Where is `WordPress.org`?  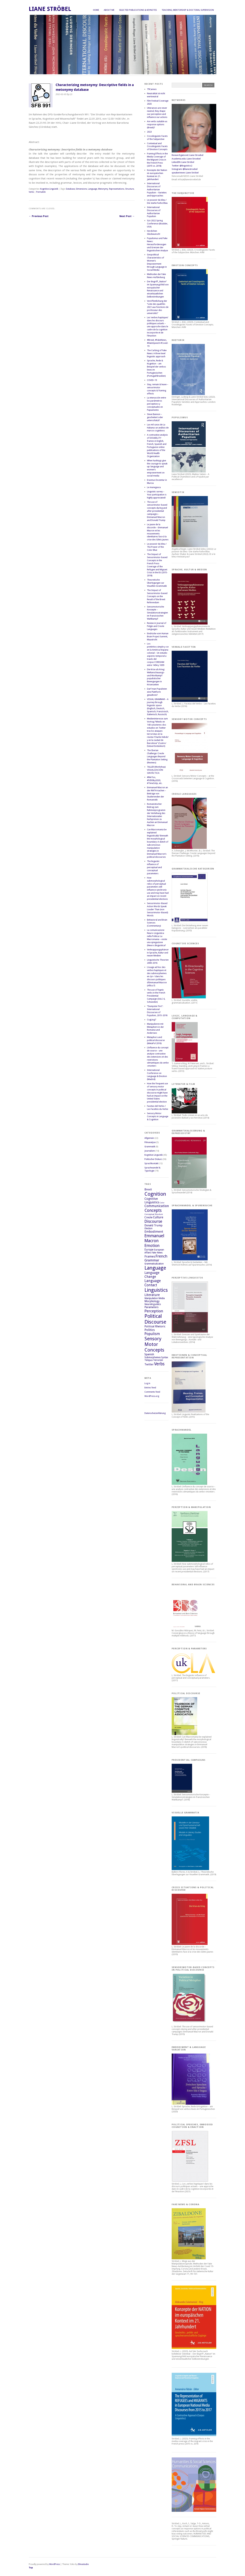 WordPress.org is located at coordinates (151, 1396).